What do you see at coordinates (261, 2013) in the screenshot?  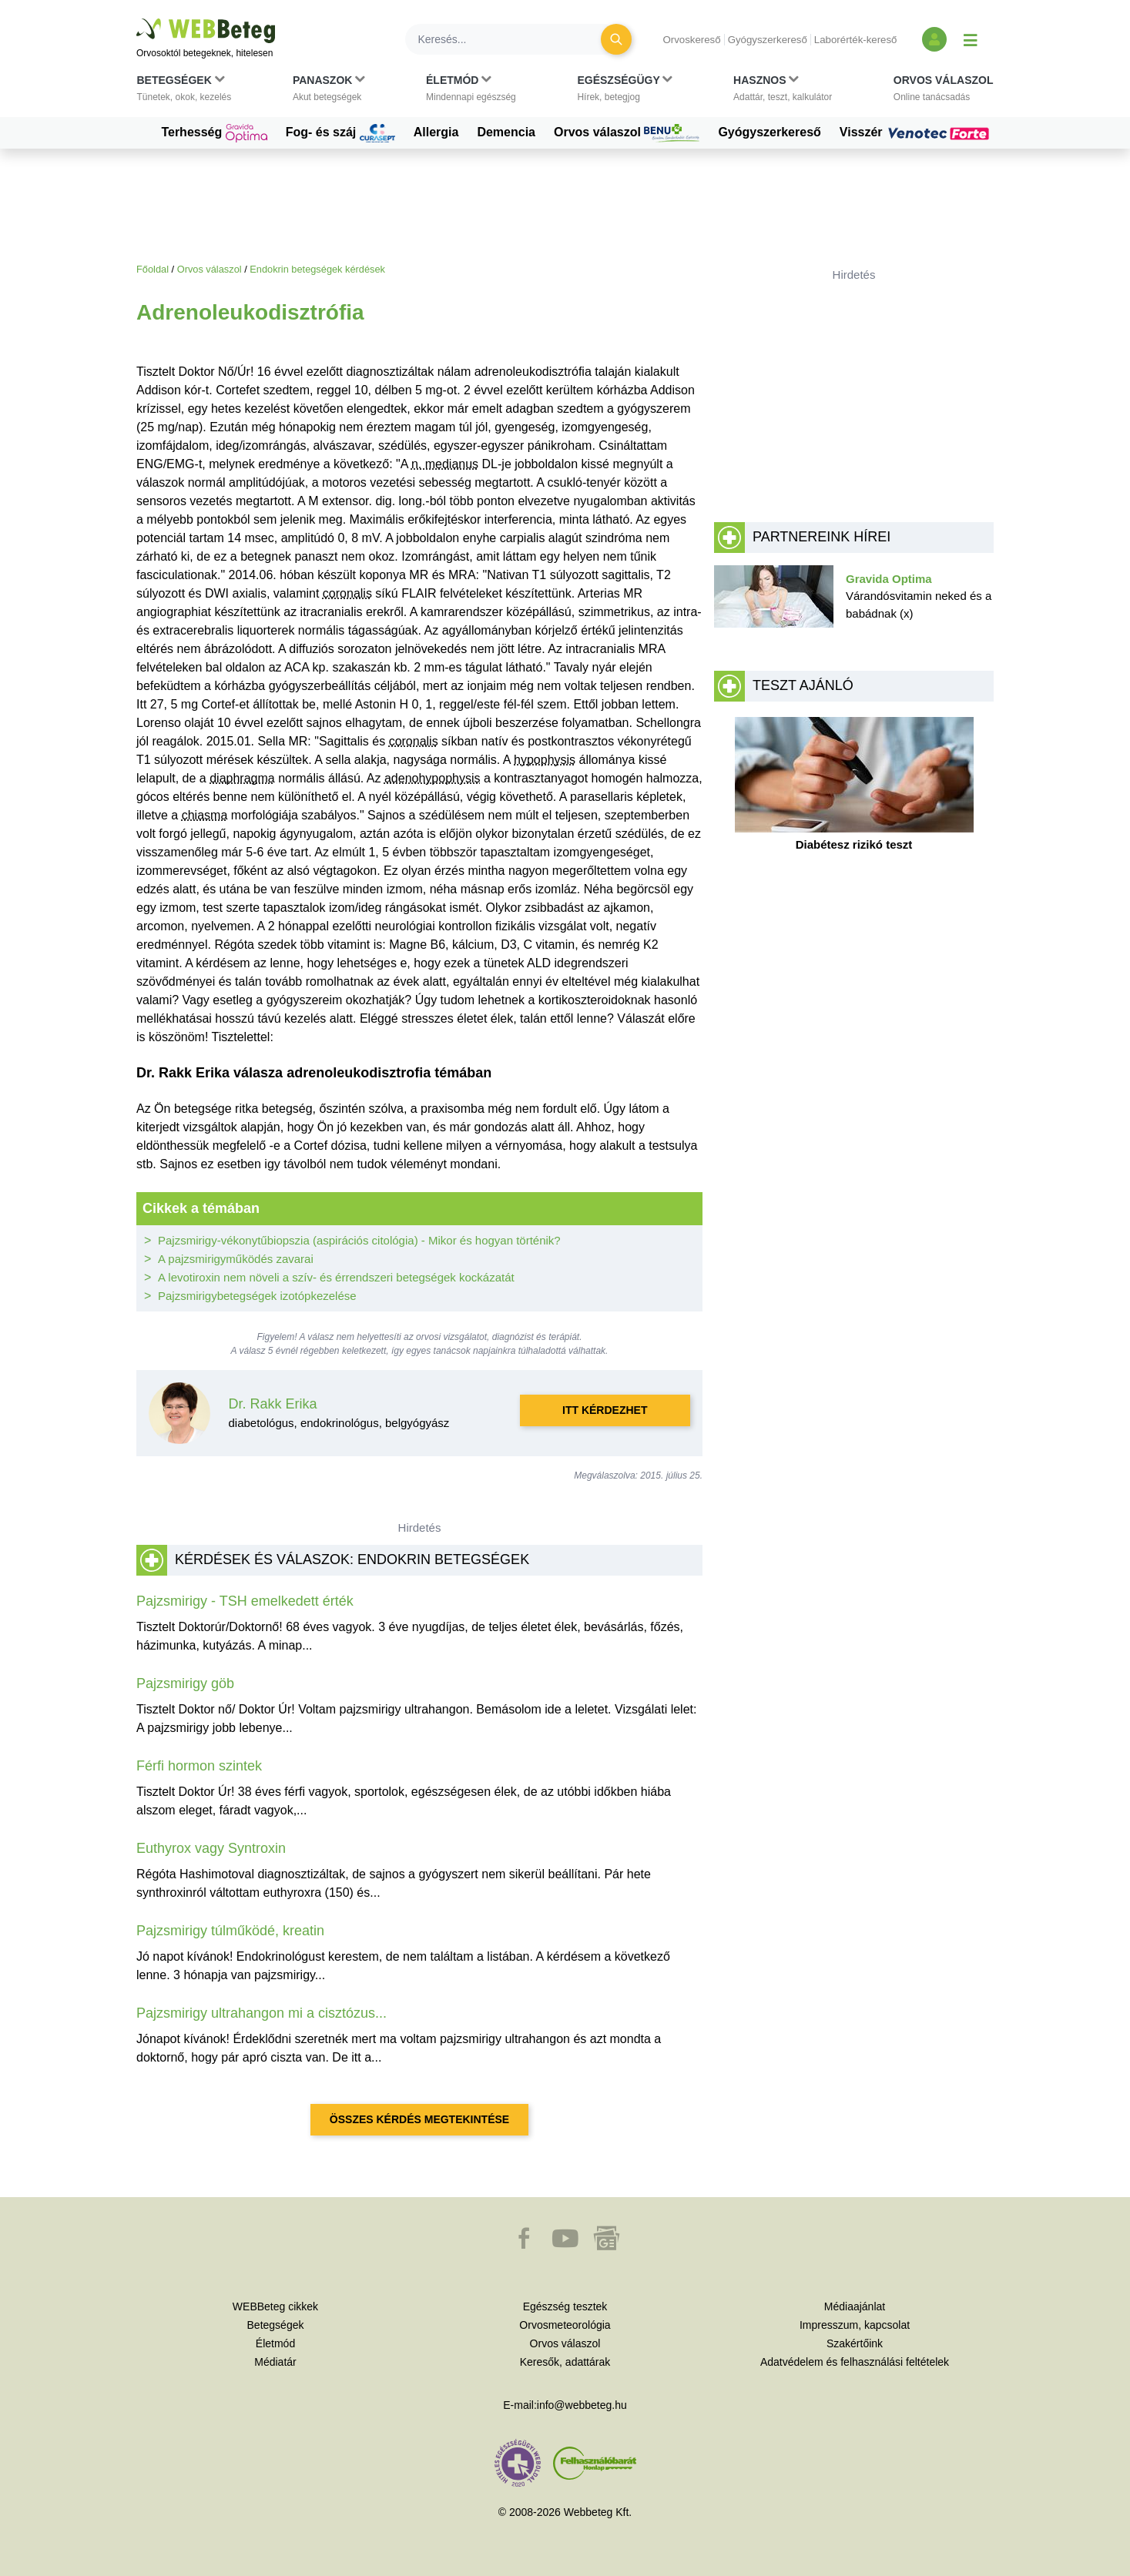 I see `Pajzsmirigy ultrahangon mi a cisztózus...` at bounding box center [261, 2013].